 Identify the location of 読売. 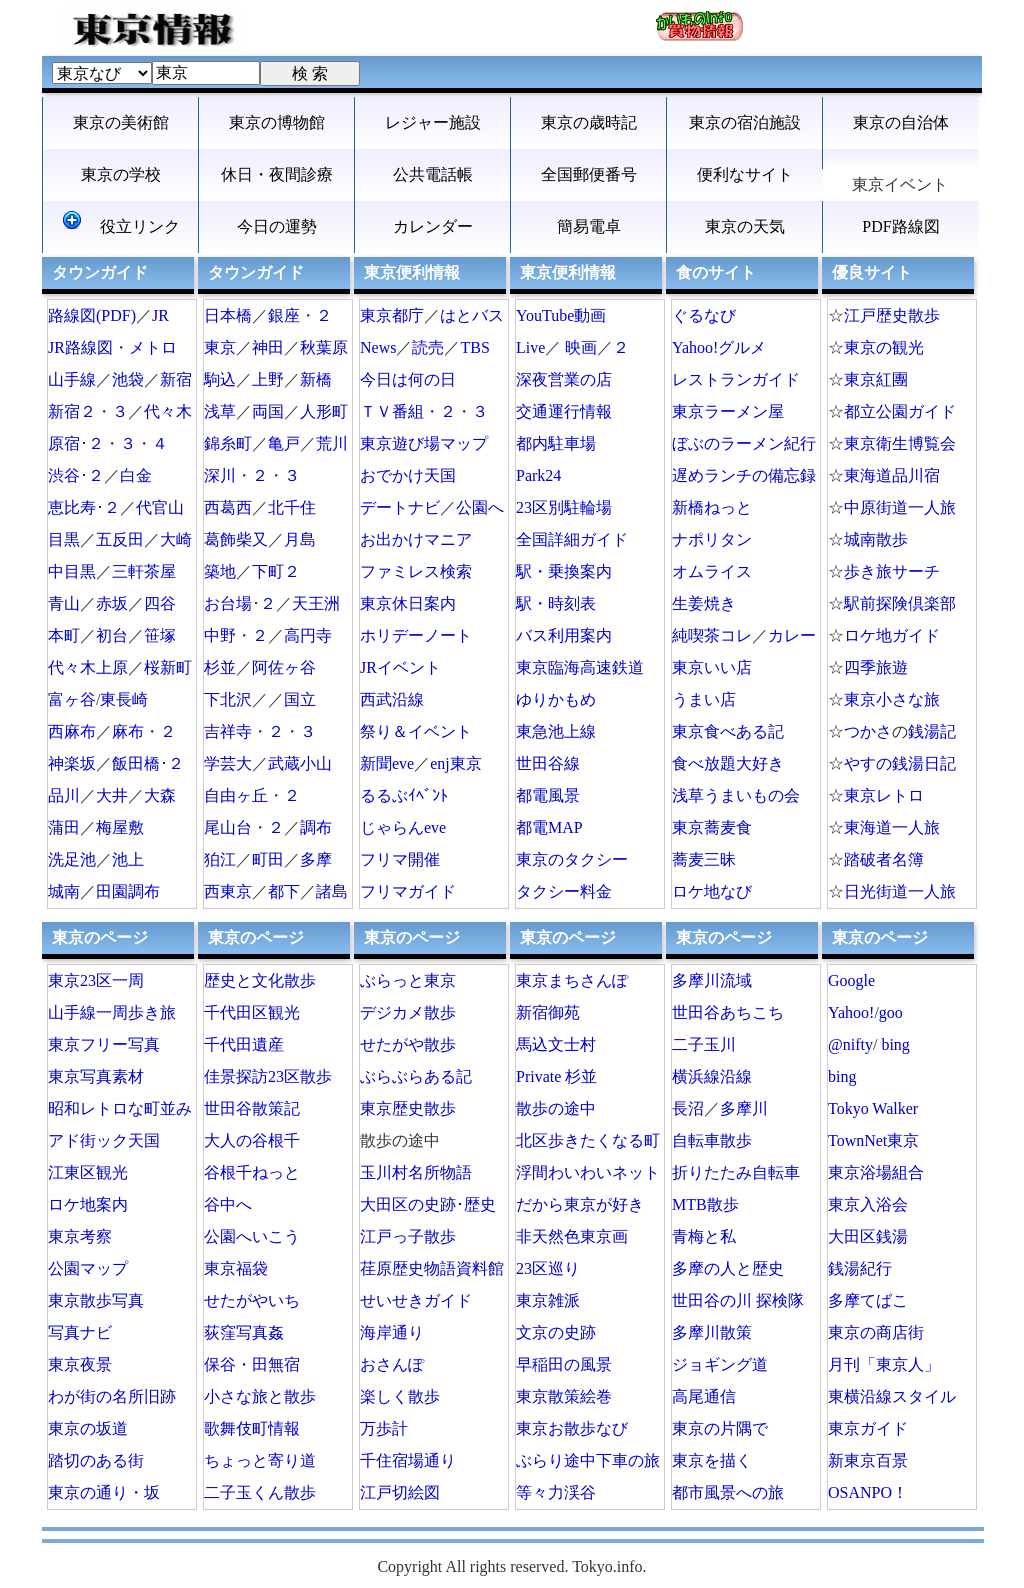
(428, 347).